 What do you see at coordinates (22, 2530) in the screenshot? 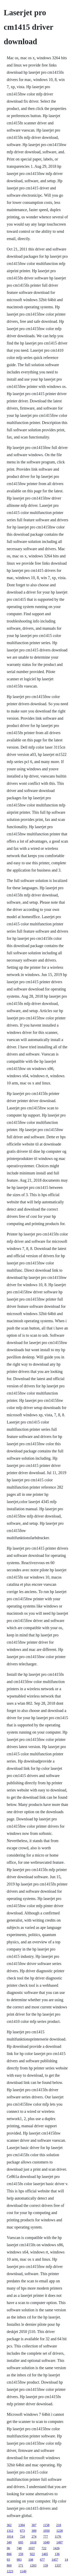
I see `673` at bounding box center [22, 2530].